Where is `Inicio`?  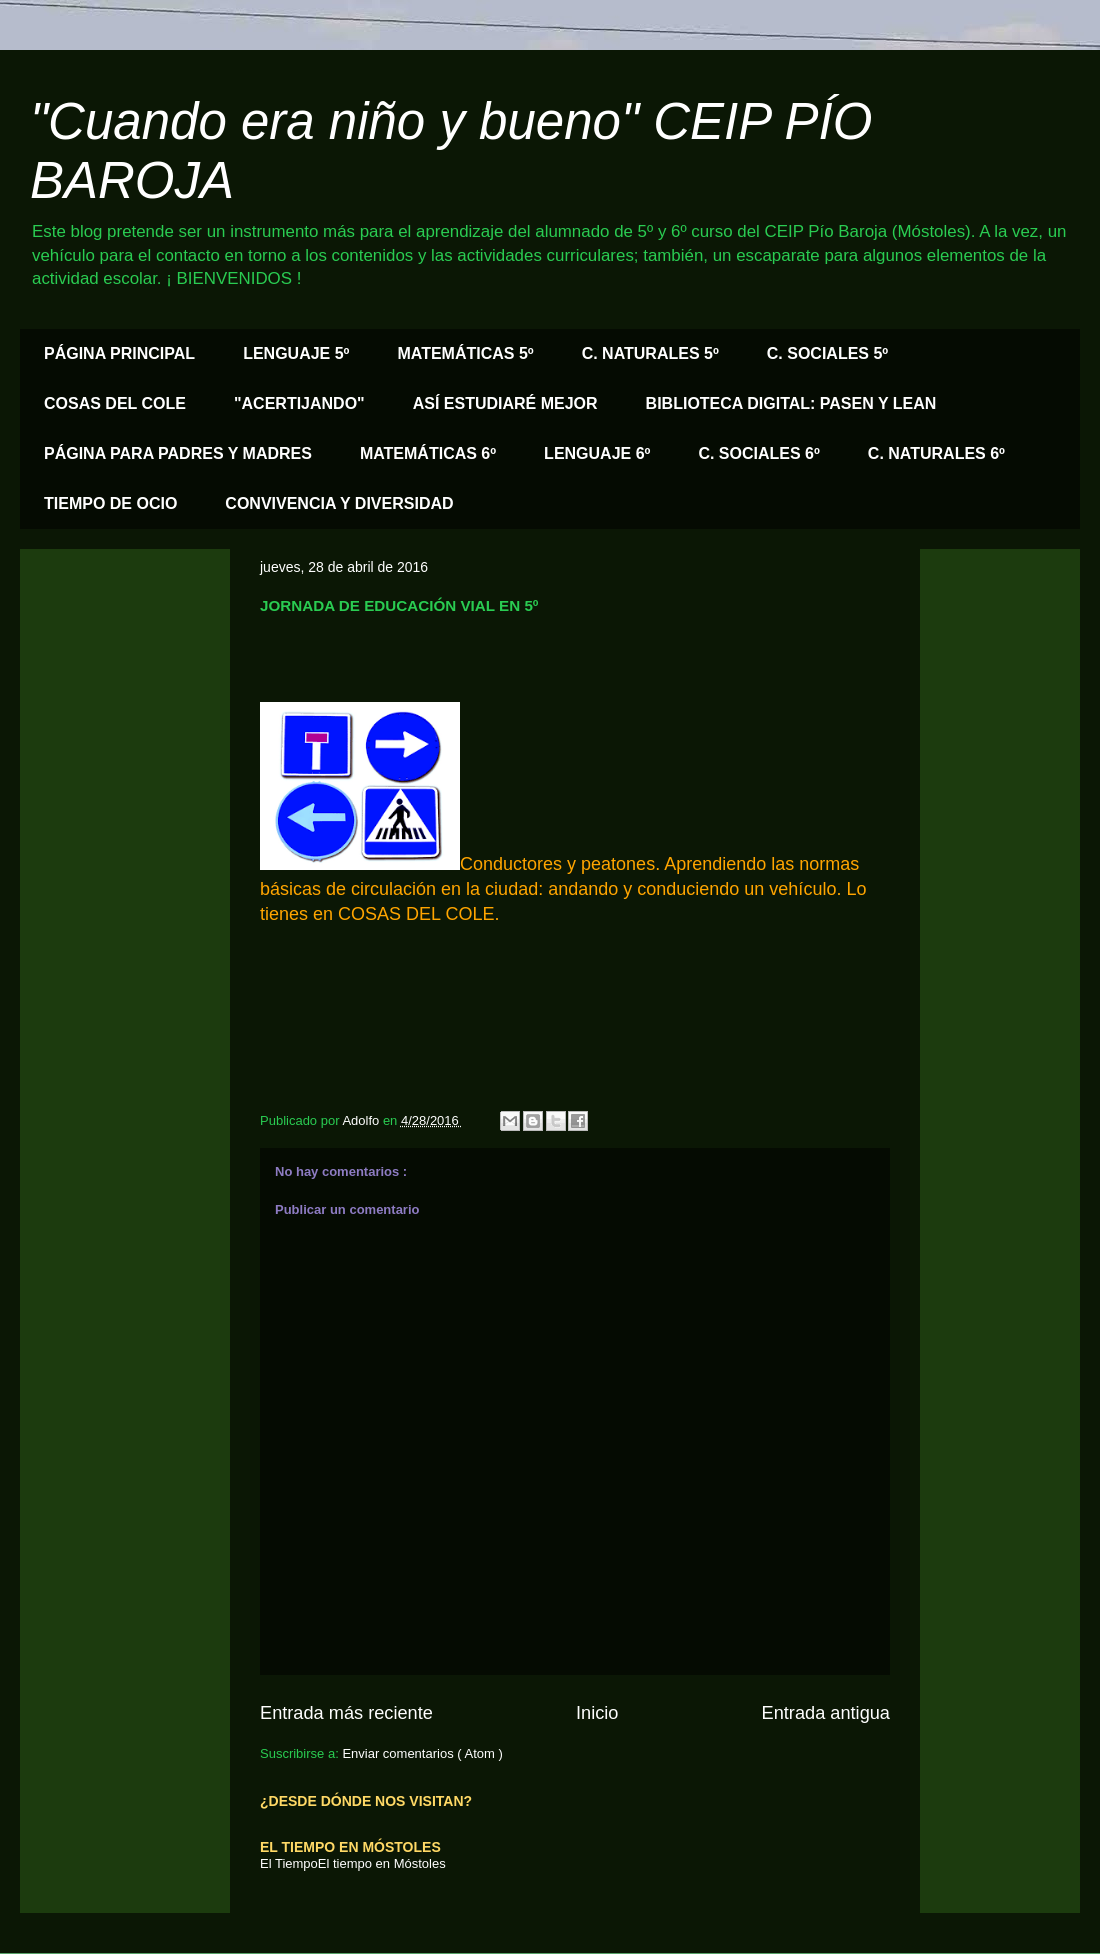 Inicio is located at coordinates (597, 1713).